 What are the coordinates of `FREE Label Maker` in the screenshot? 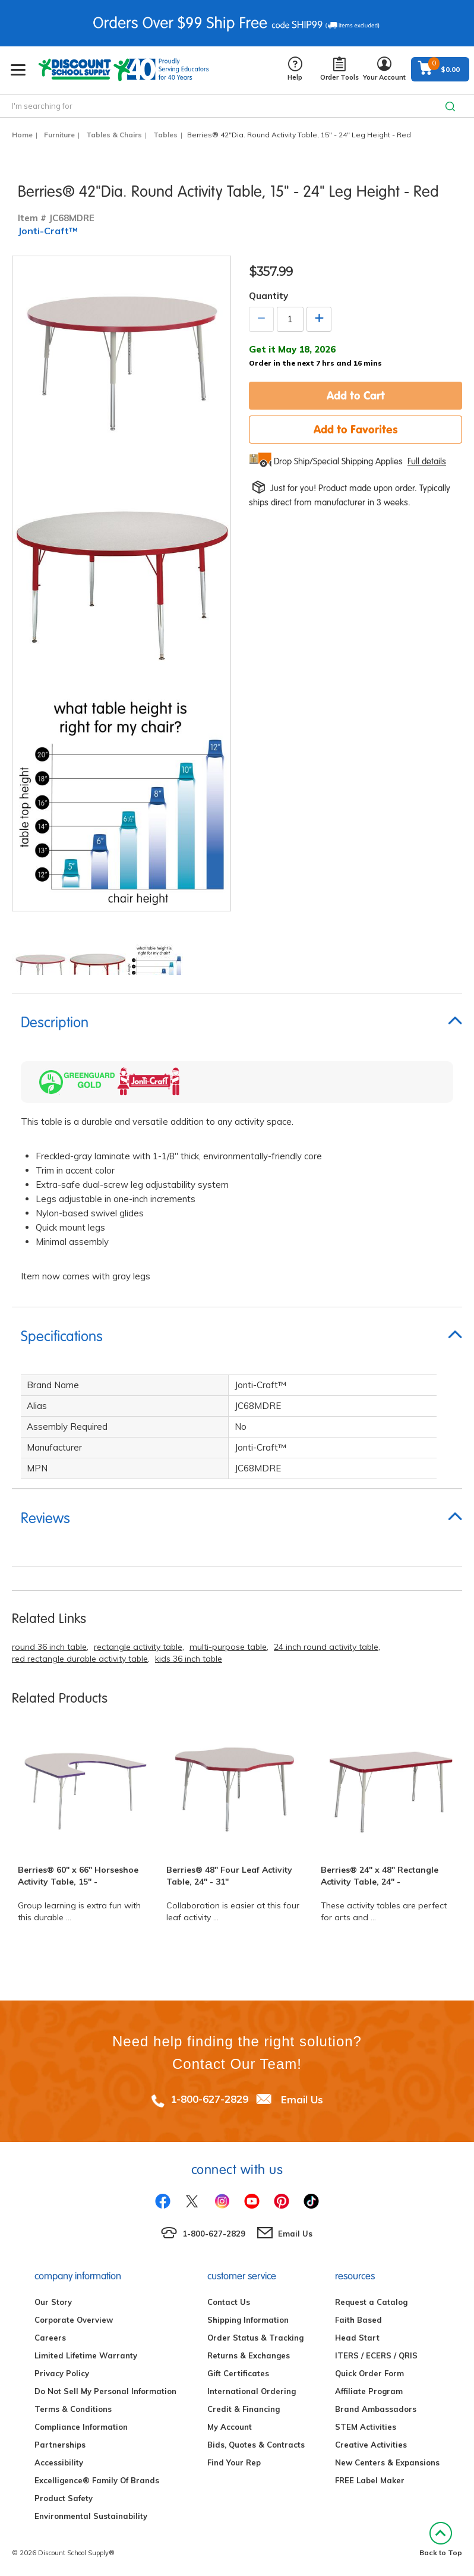 It's located at (370, 2480).